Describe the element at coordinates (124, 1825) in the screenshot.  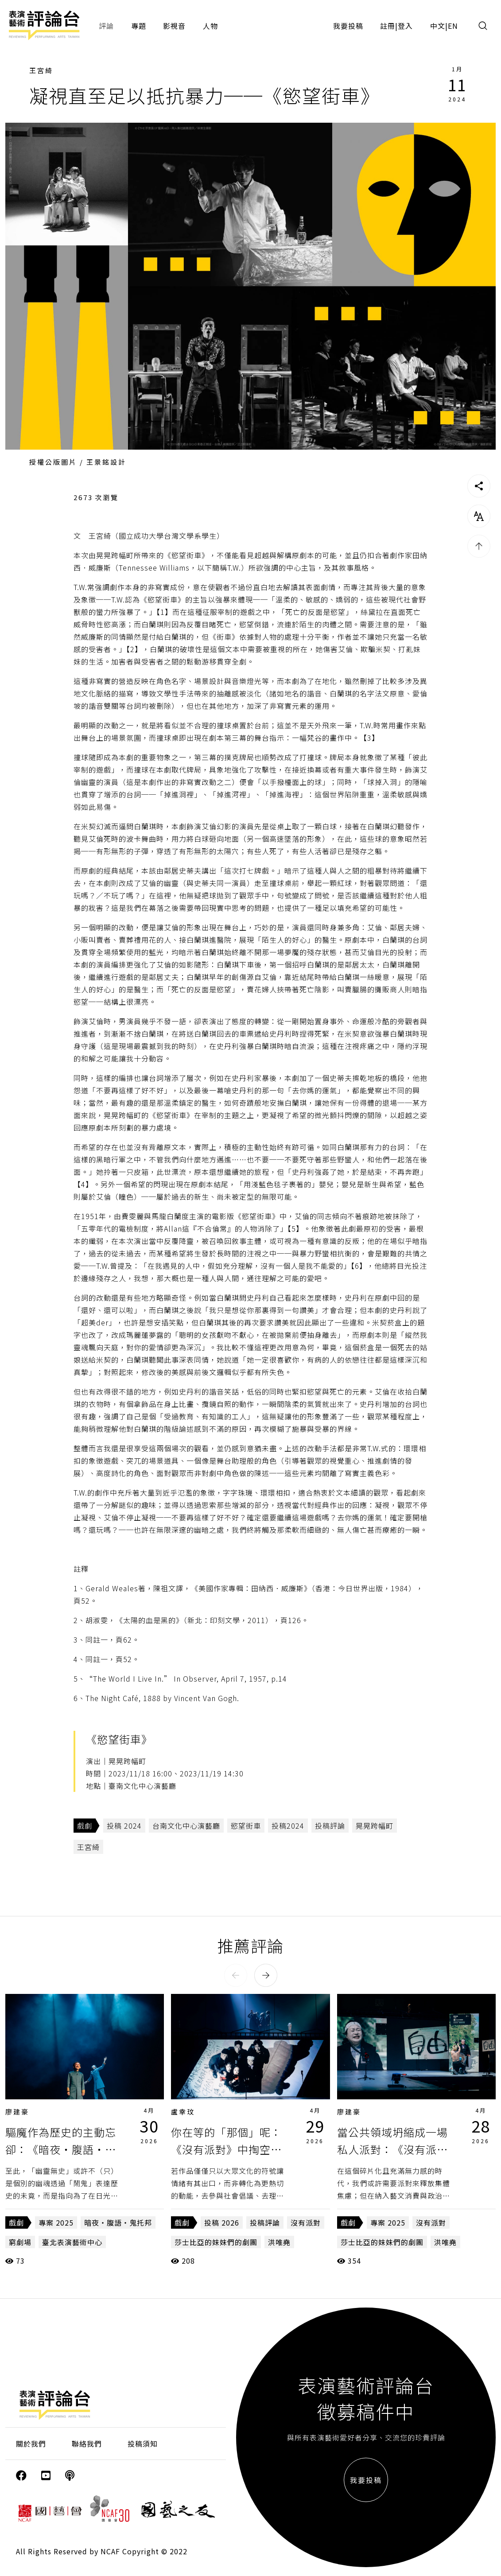
I see `投稿 2024` at that location.